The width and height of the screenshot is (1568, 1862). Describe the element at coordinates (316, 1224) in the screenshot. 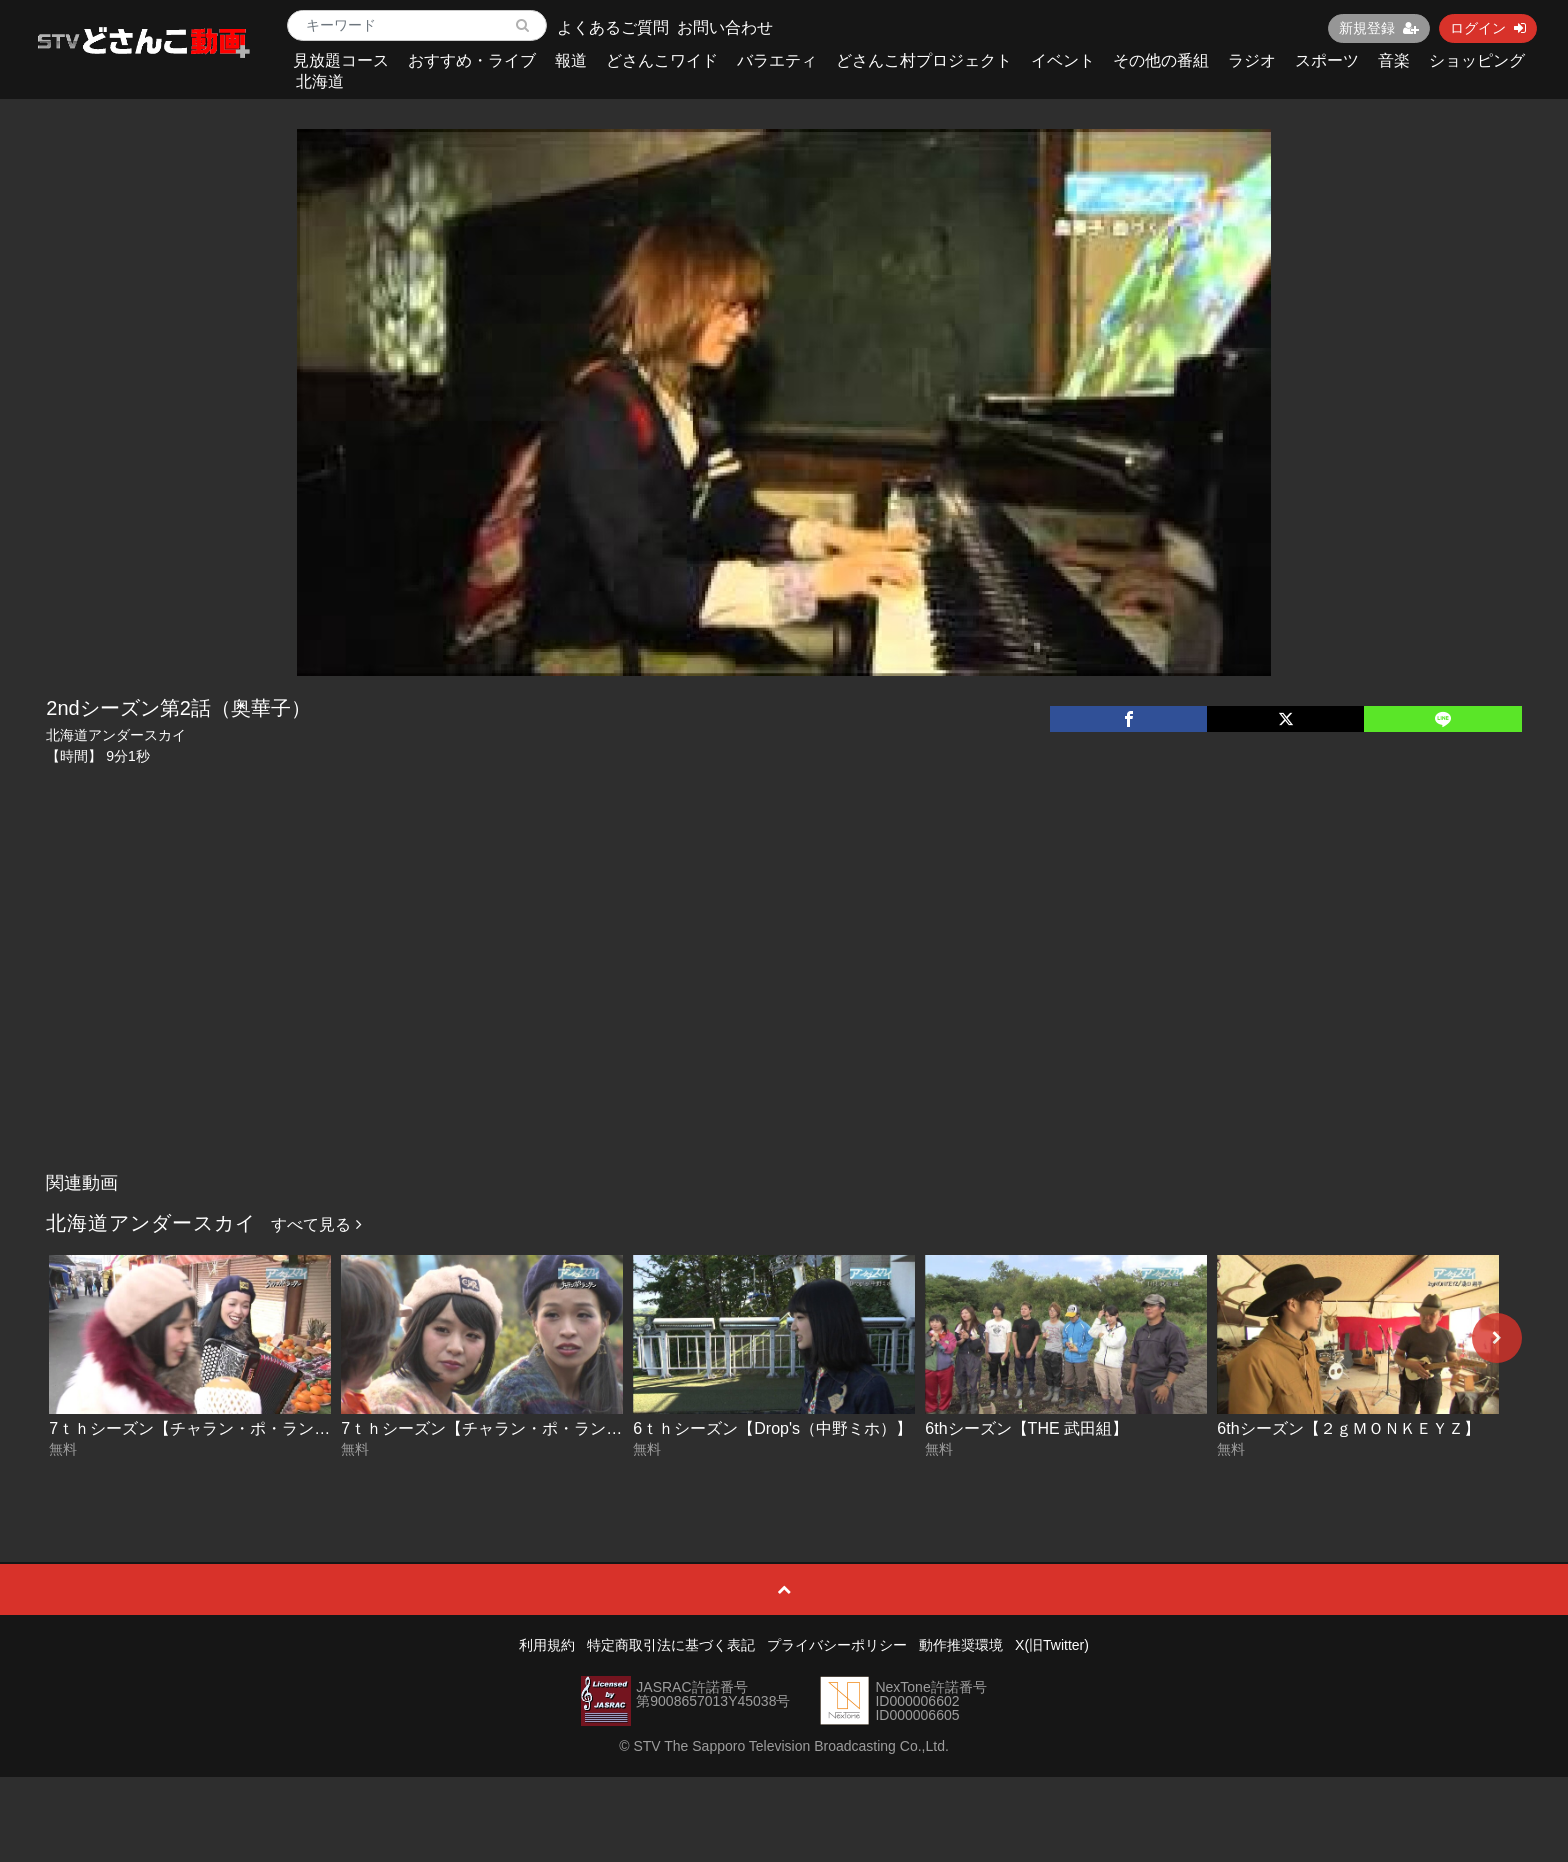

I see `すべて見る` at that location.